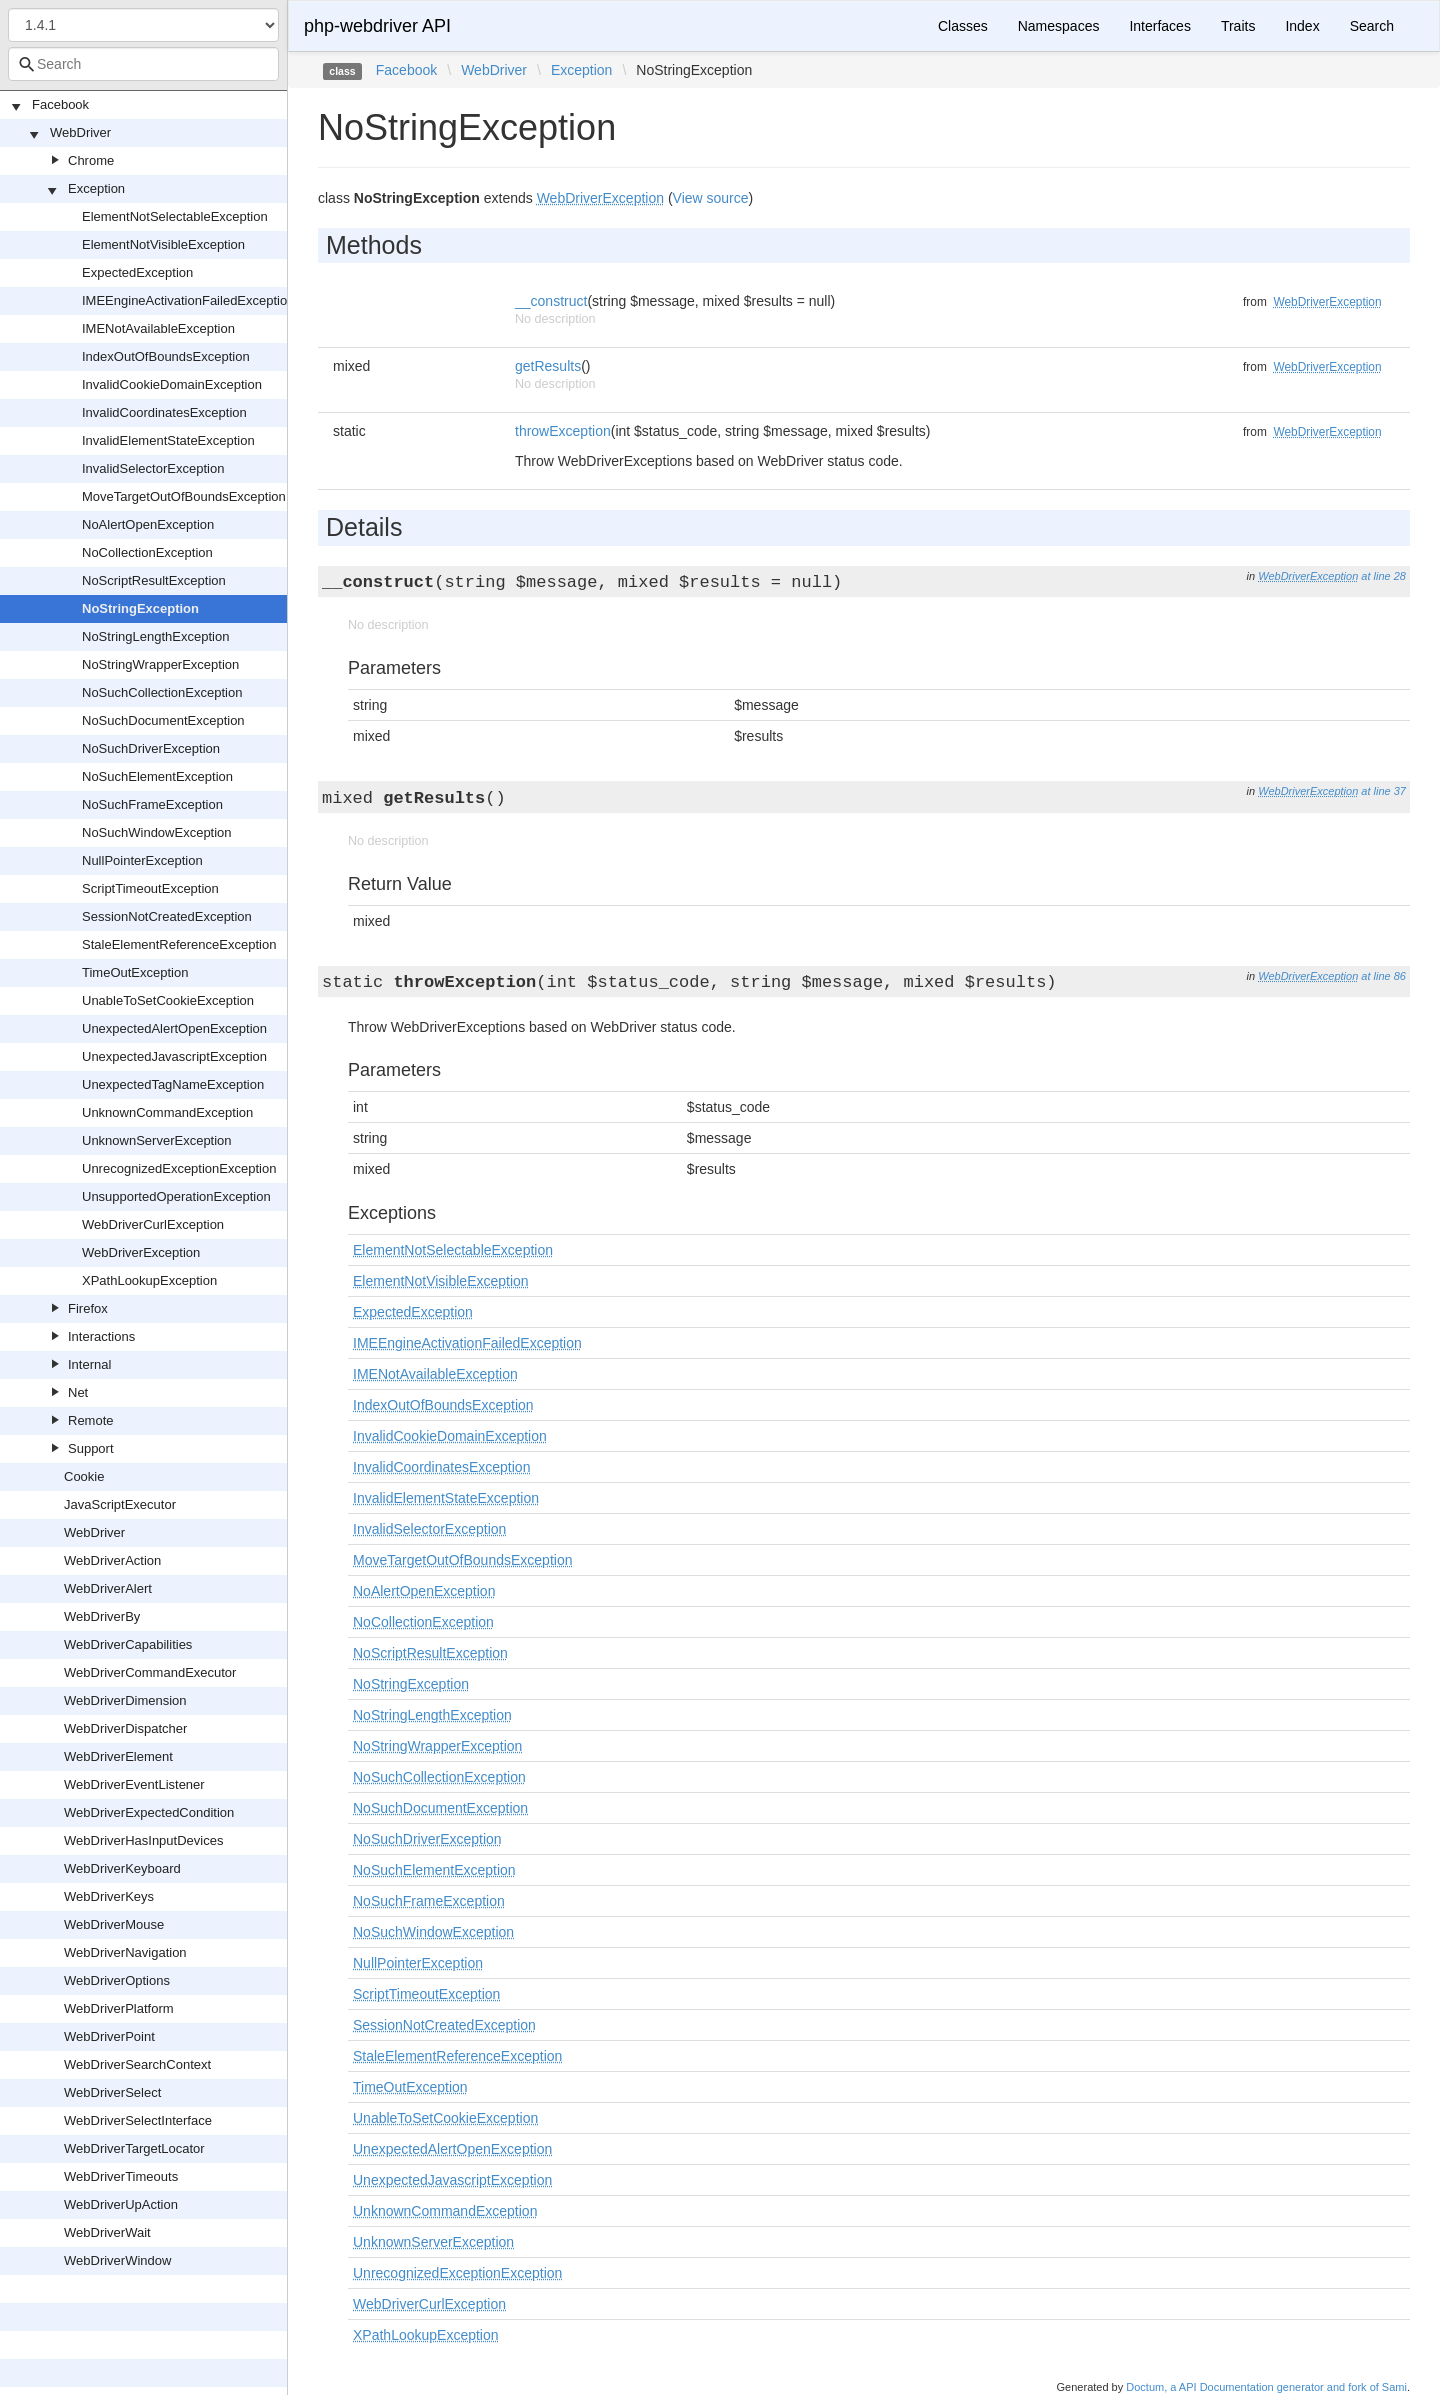  What do you see at coordinates (119, 2008) in the screenshot?
I see `WebDriverPlatform` at bounding box center [119, 2008].